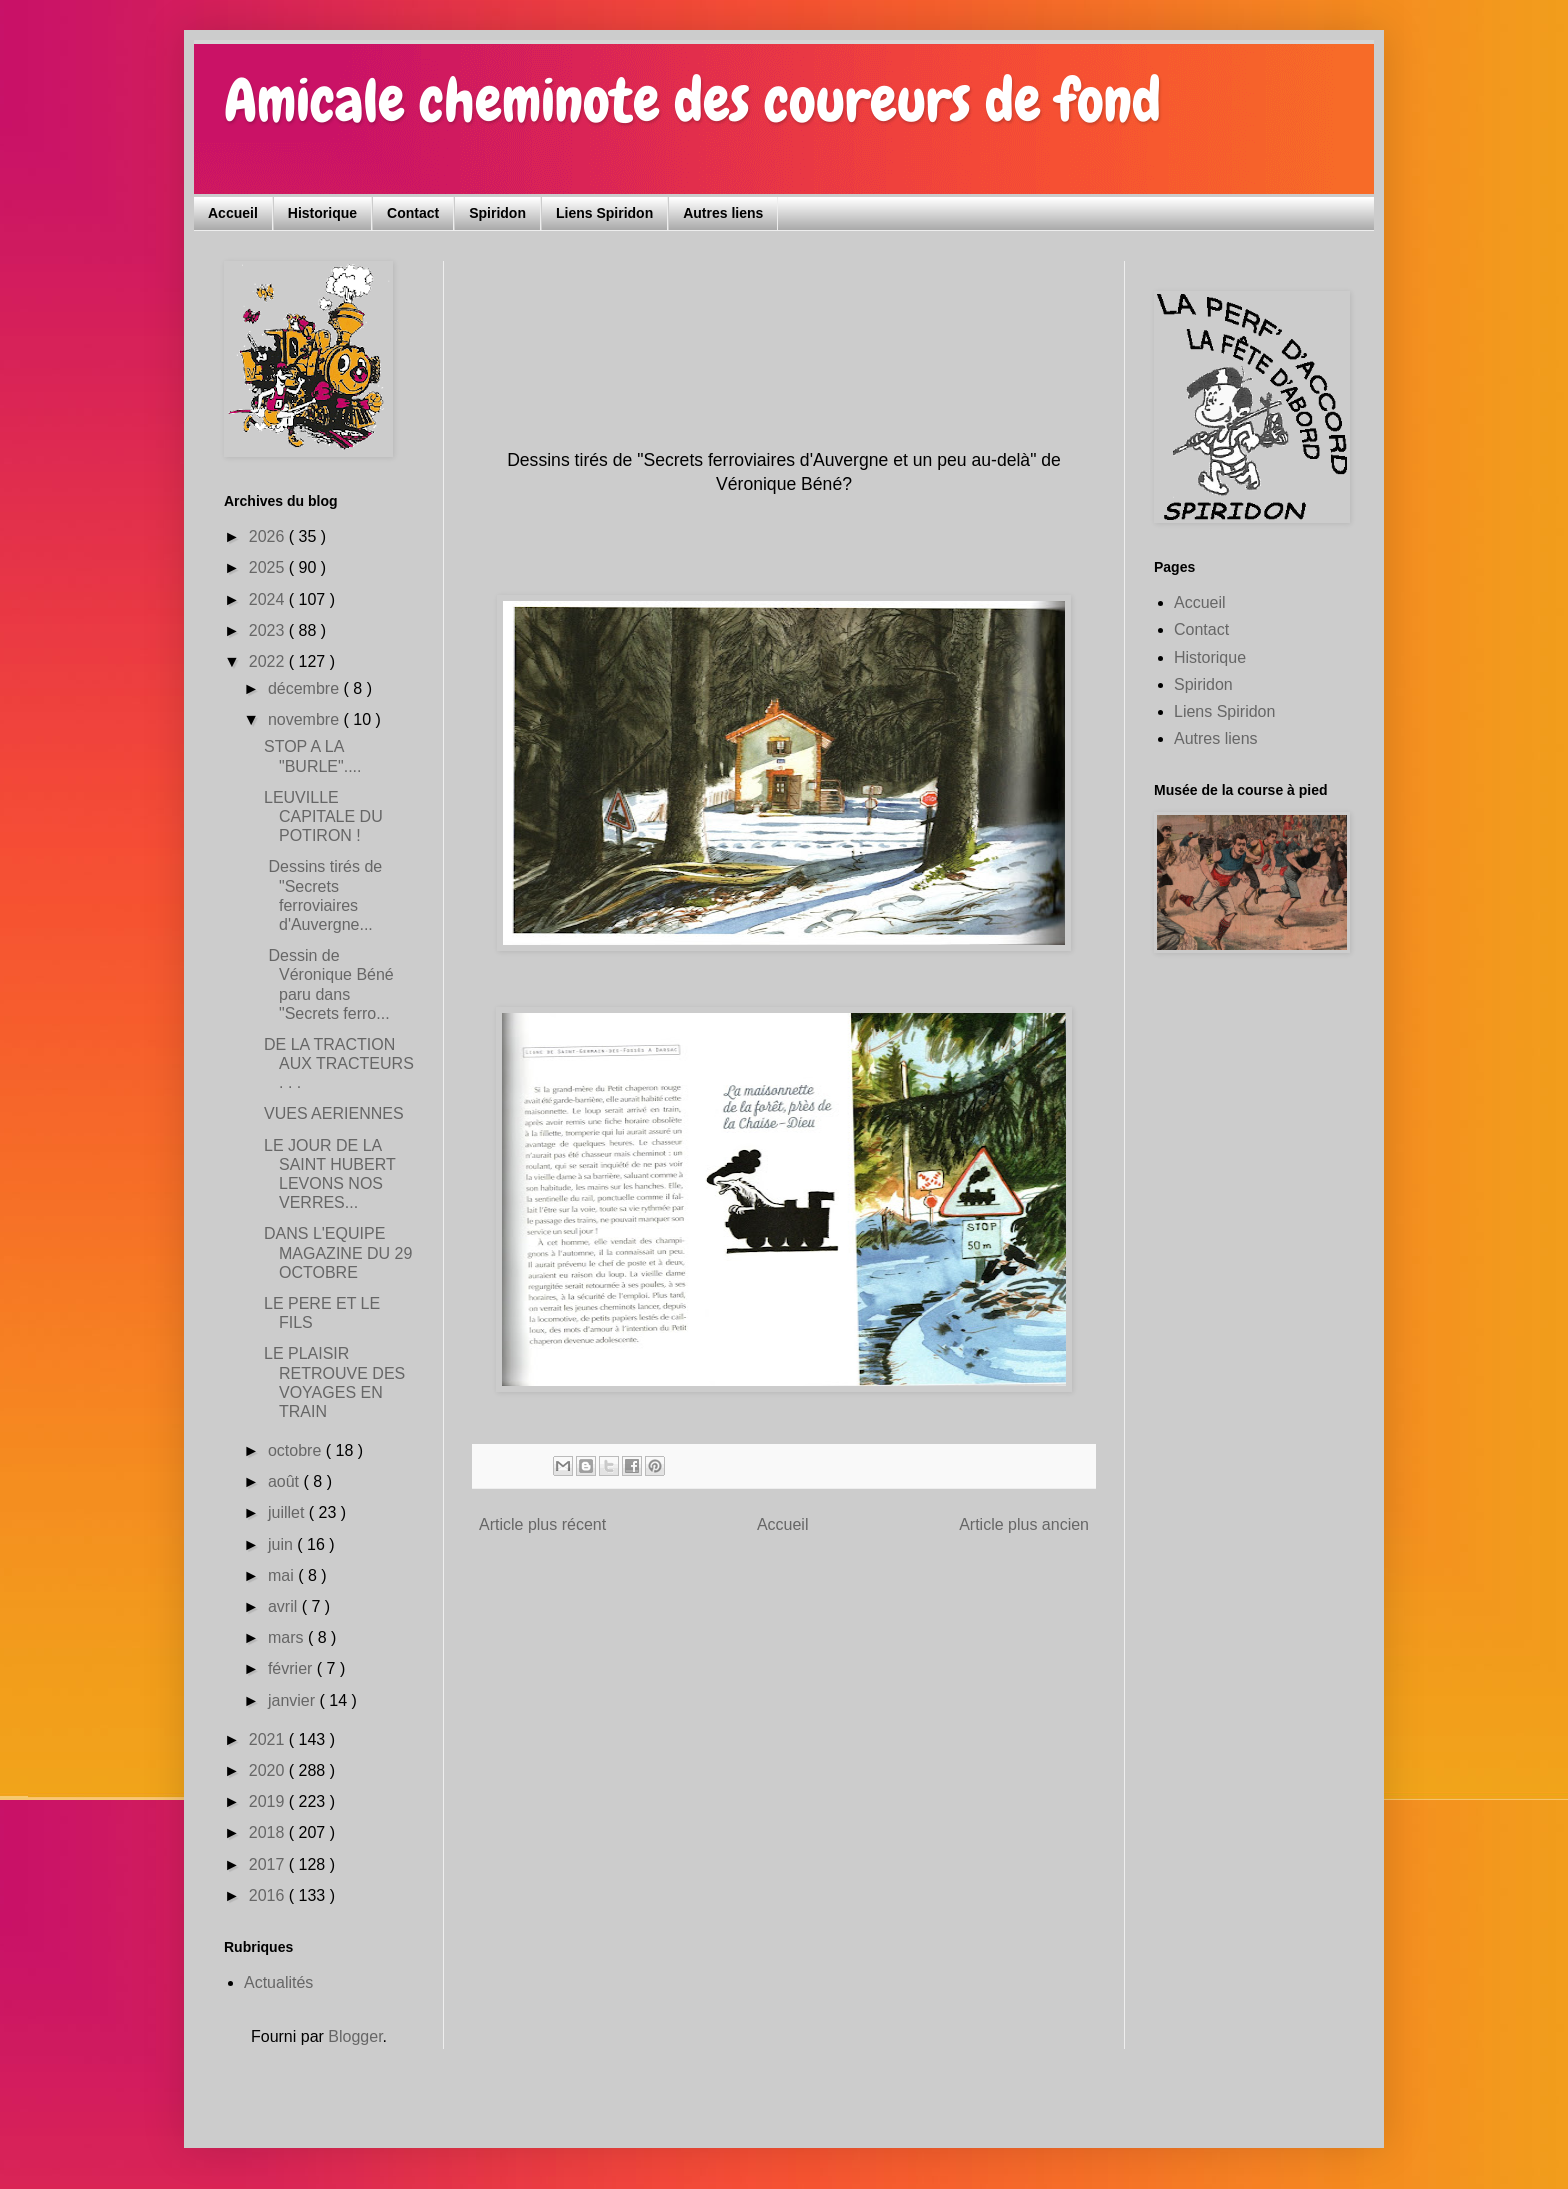 This screenshot has height=2189, width=1568. I want to click on 2016, so click(269, 1895).